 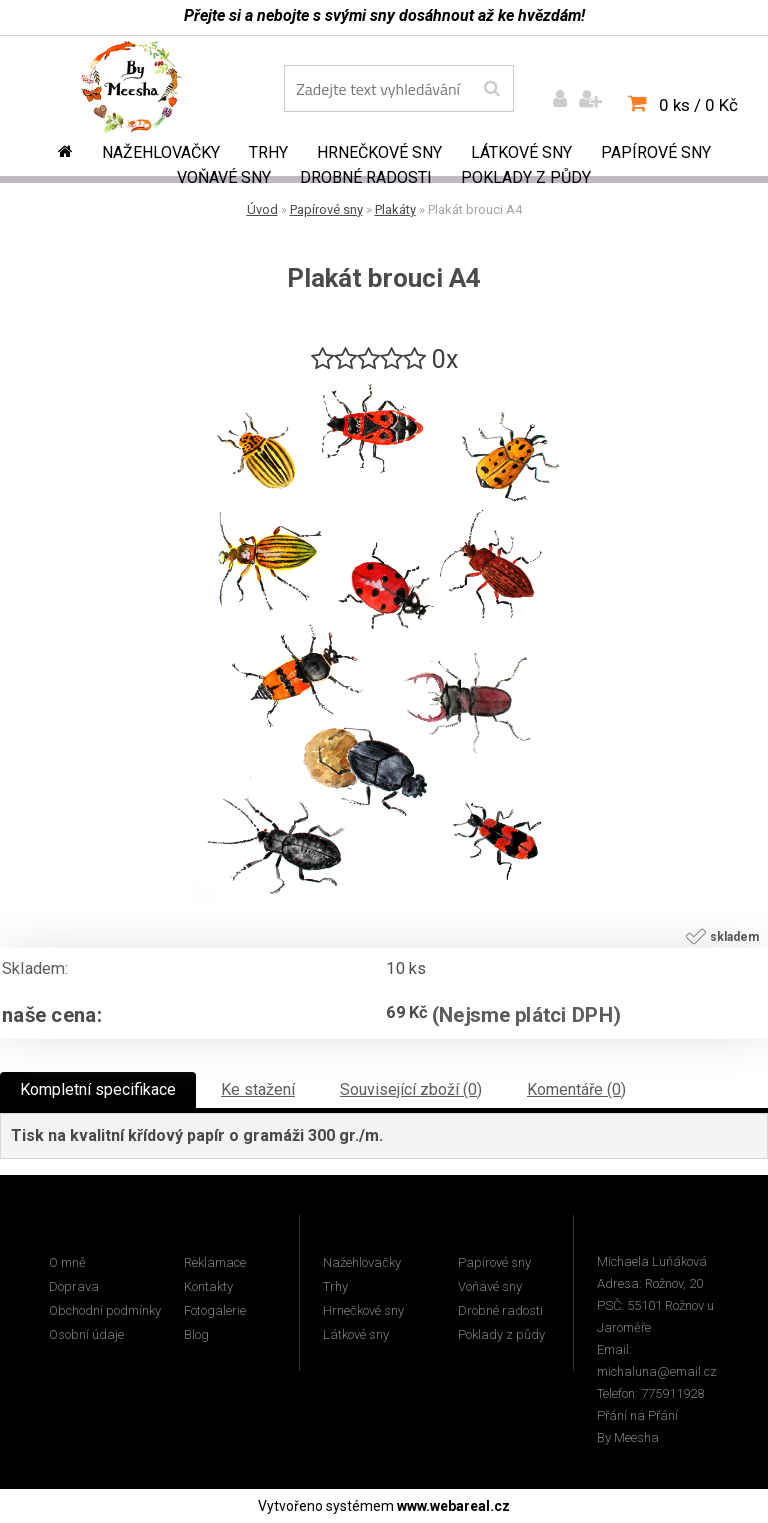 What do you see at coordinates (74, 1286) in the screenshot?
I see `Doprava` at bounding box center [74, 1286].